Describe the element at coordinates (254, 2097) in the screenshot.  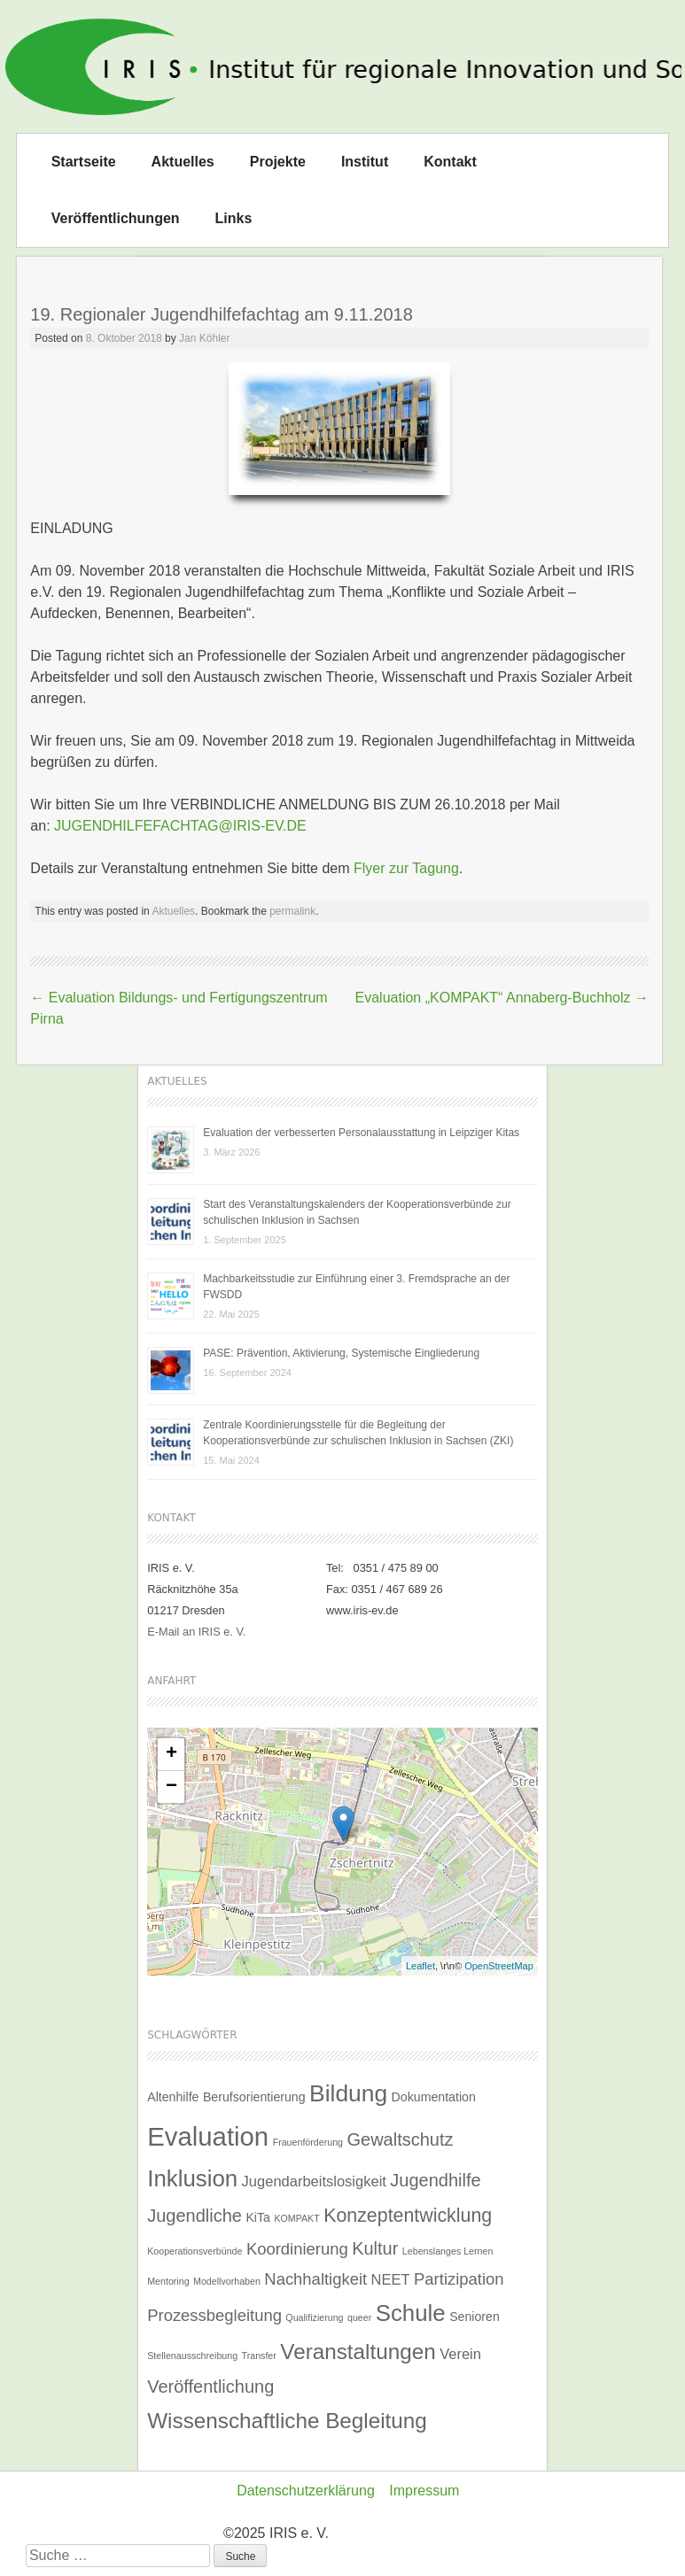
I see `Berufsorientierung [Berufsorientierung (2 Einträge)]` at that location.